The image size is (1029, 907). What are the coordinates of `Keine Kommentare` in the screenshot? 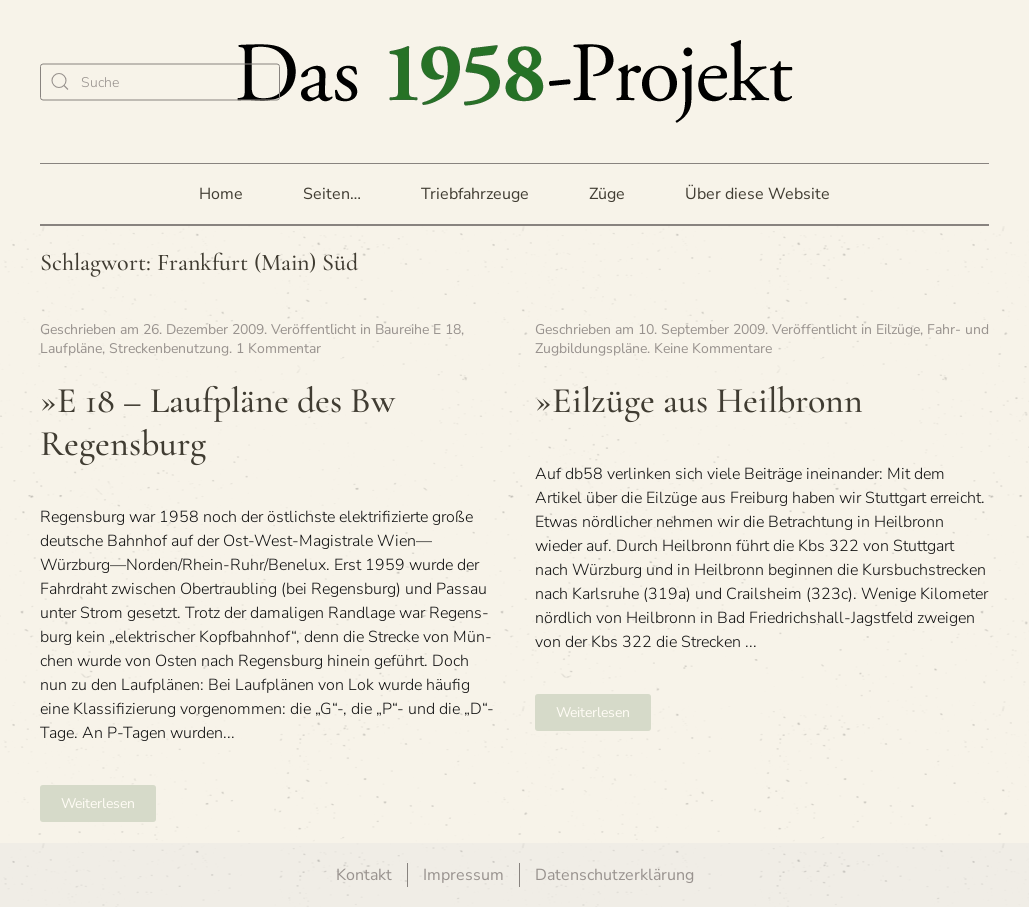 It's located at (713, 348).